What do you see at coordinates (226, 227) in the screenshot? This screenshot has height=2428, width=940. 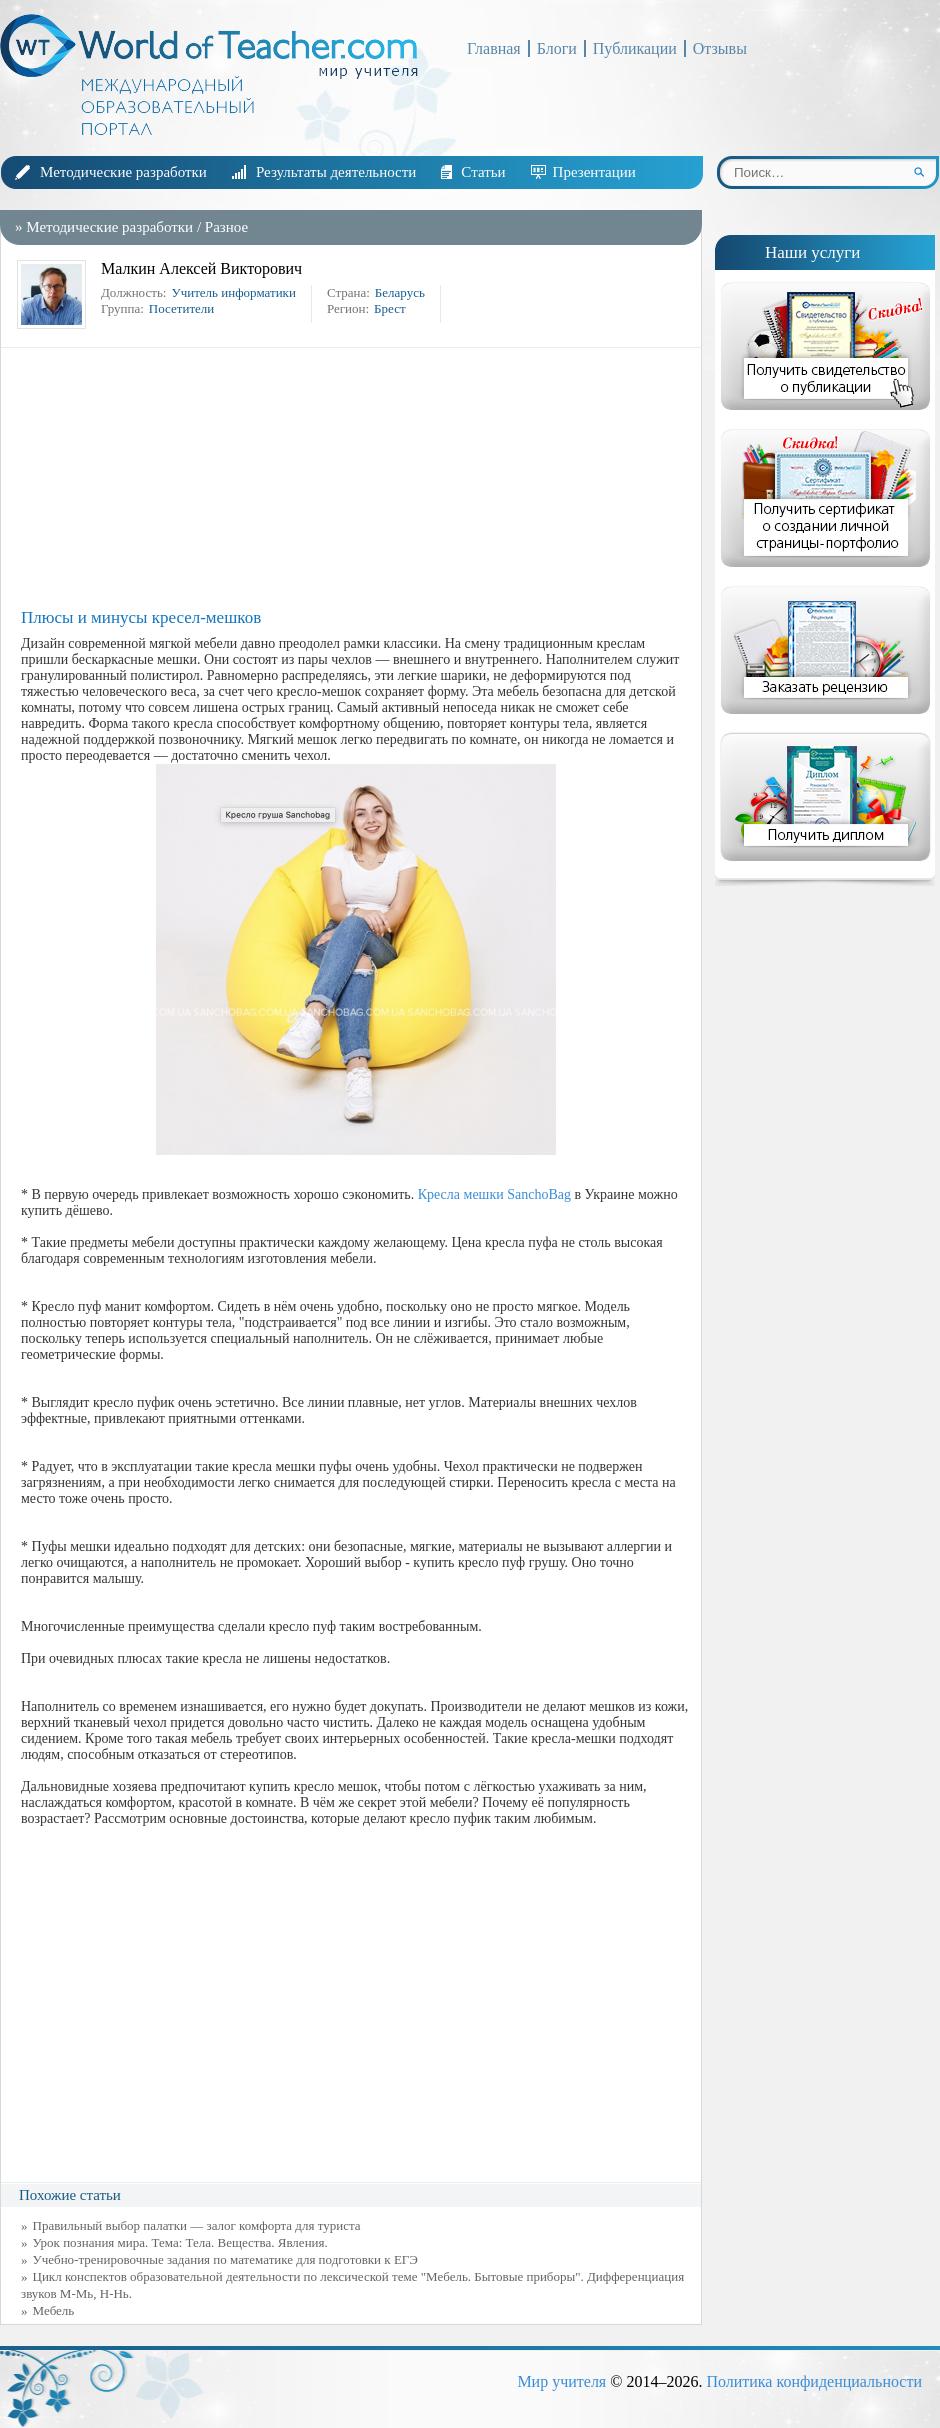 I see `Разное` at bounding box center [226, 227].